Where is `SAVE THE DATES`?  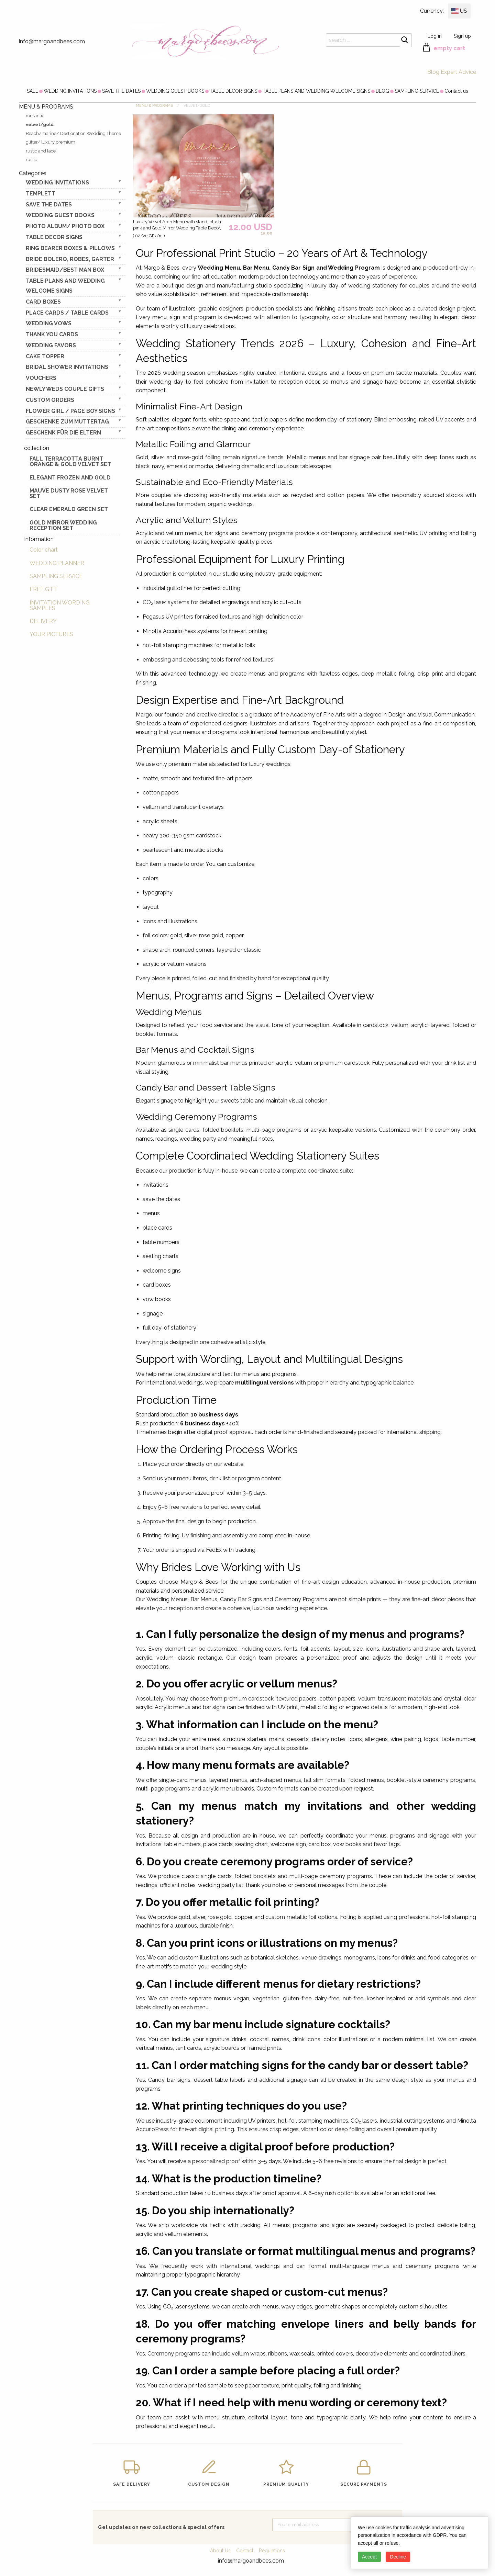 SAVE THE DATES is located at coordinates (121, 91).